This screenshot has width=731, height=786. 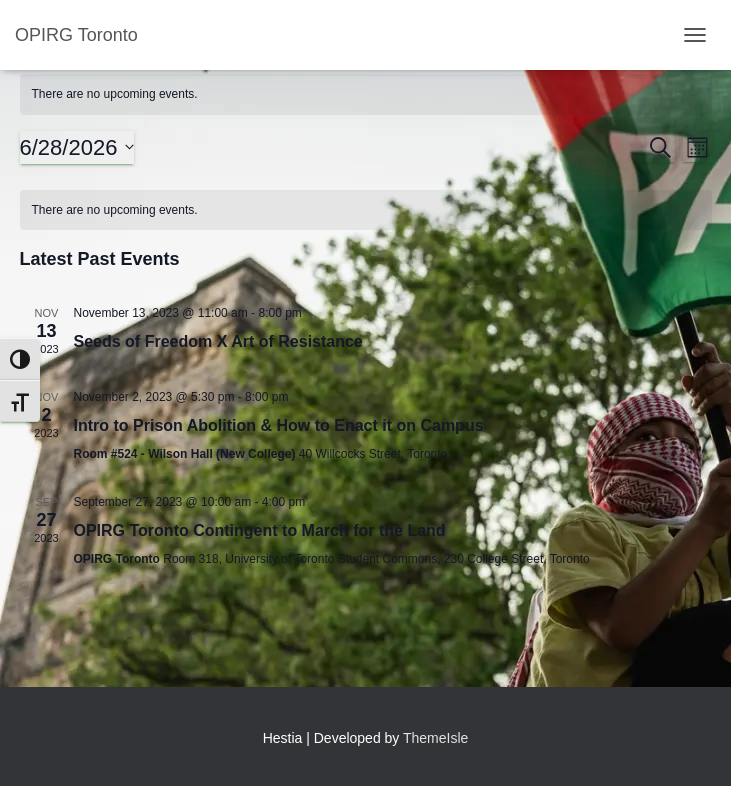 What do you see at coordinates (260, 530) in the screenshot?
I see `OPIRG Toronto Contingent to March for the Land` at bounding box center [260, 530].